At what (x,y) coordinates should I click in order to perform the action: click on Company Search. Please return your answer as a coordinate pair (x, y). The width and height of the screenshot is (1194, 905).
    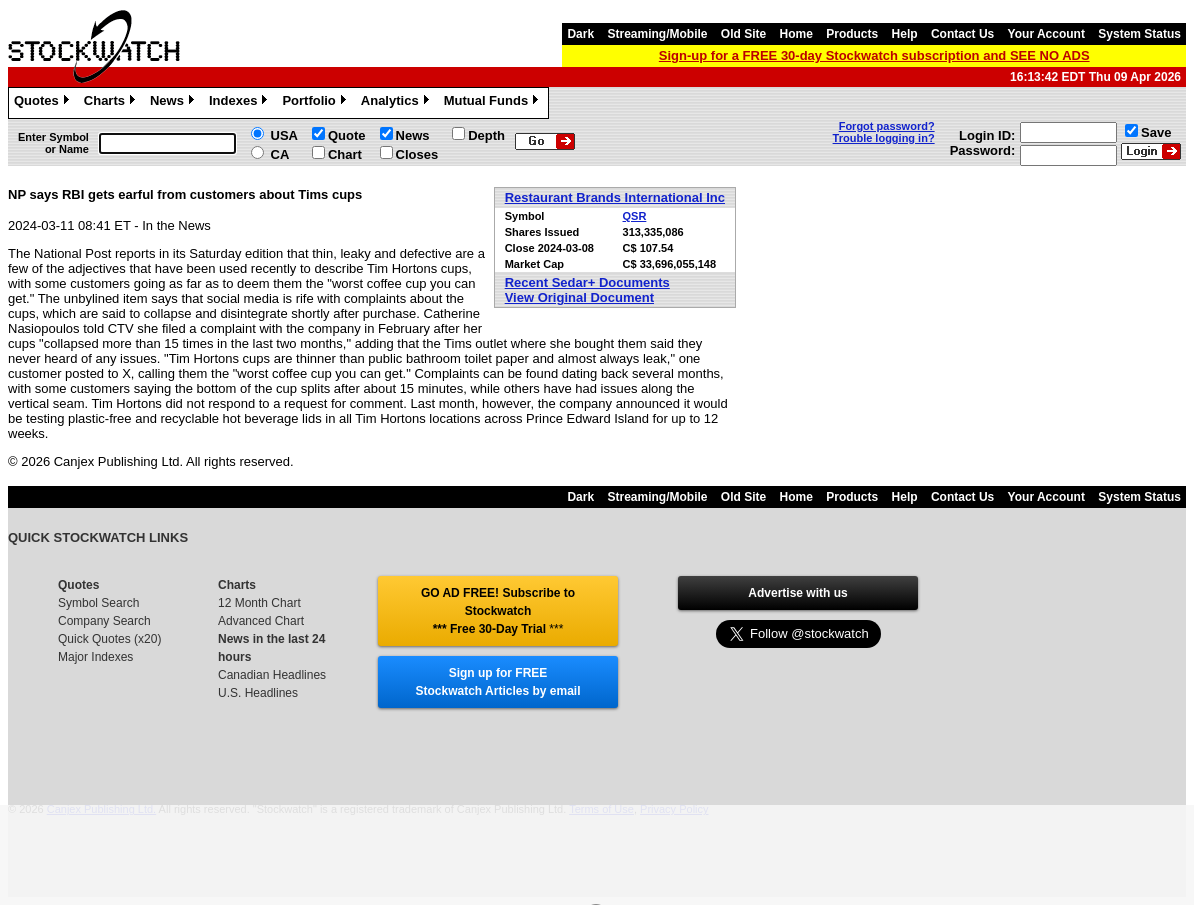
    Looking at the image, I should click on (104, 621).